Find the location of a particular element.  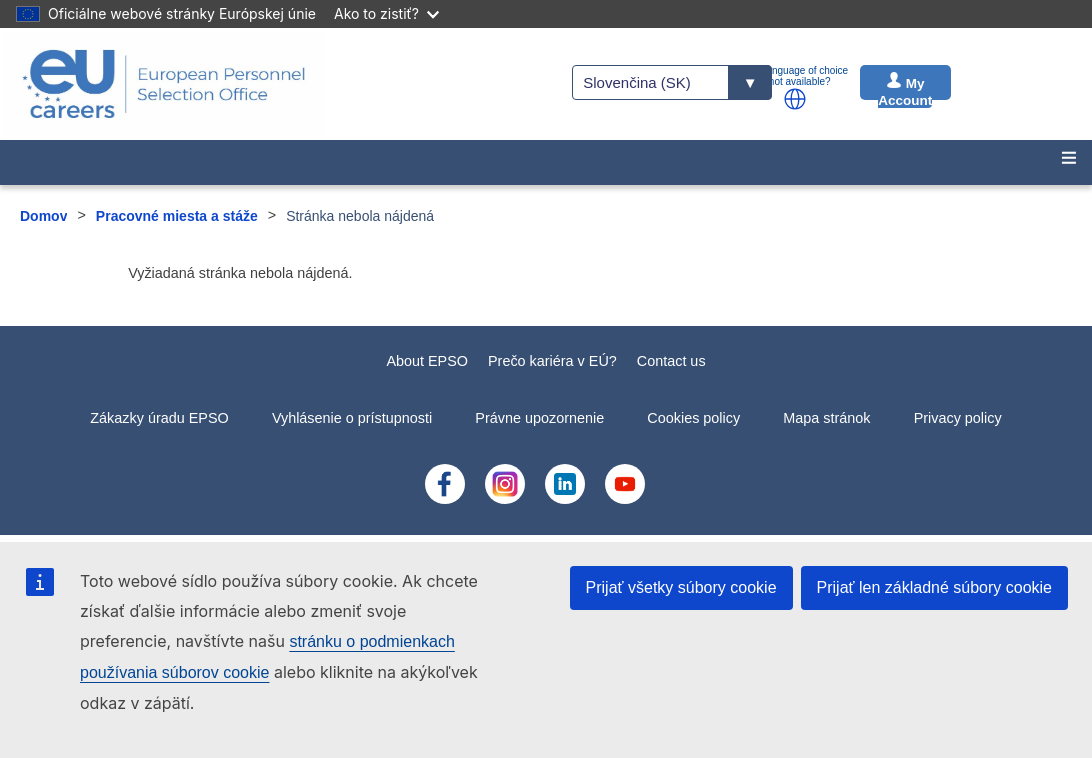

Contact us is located at coordinates (671, 361).